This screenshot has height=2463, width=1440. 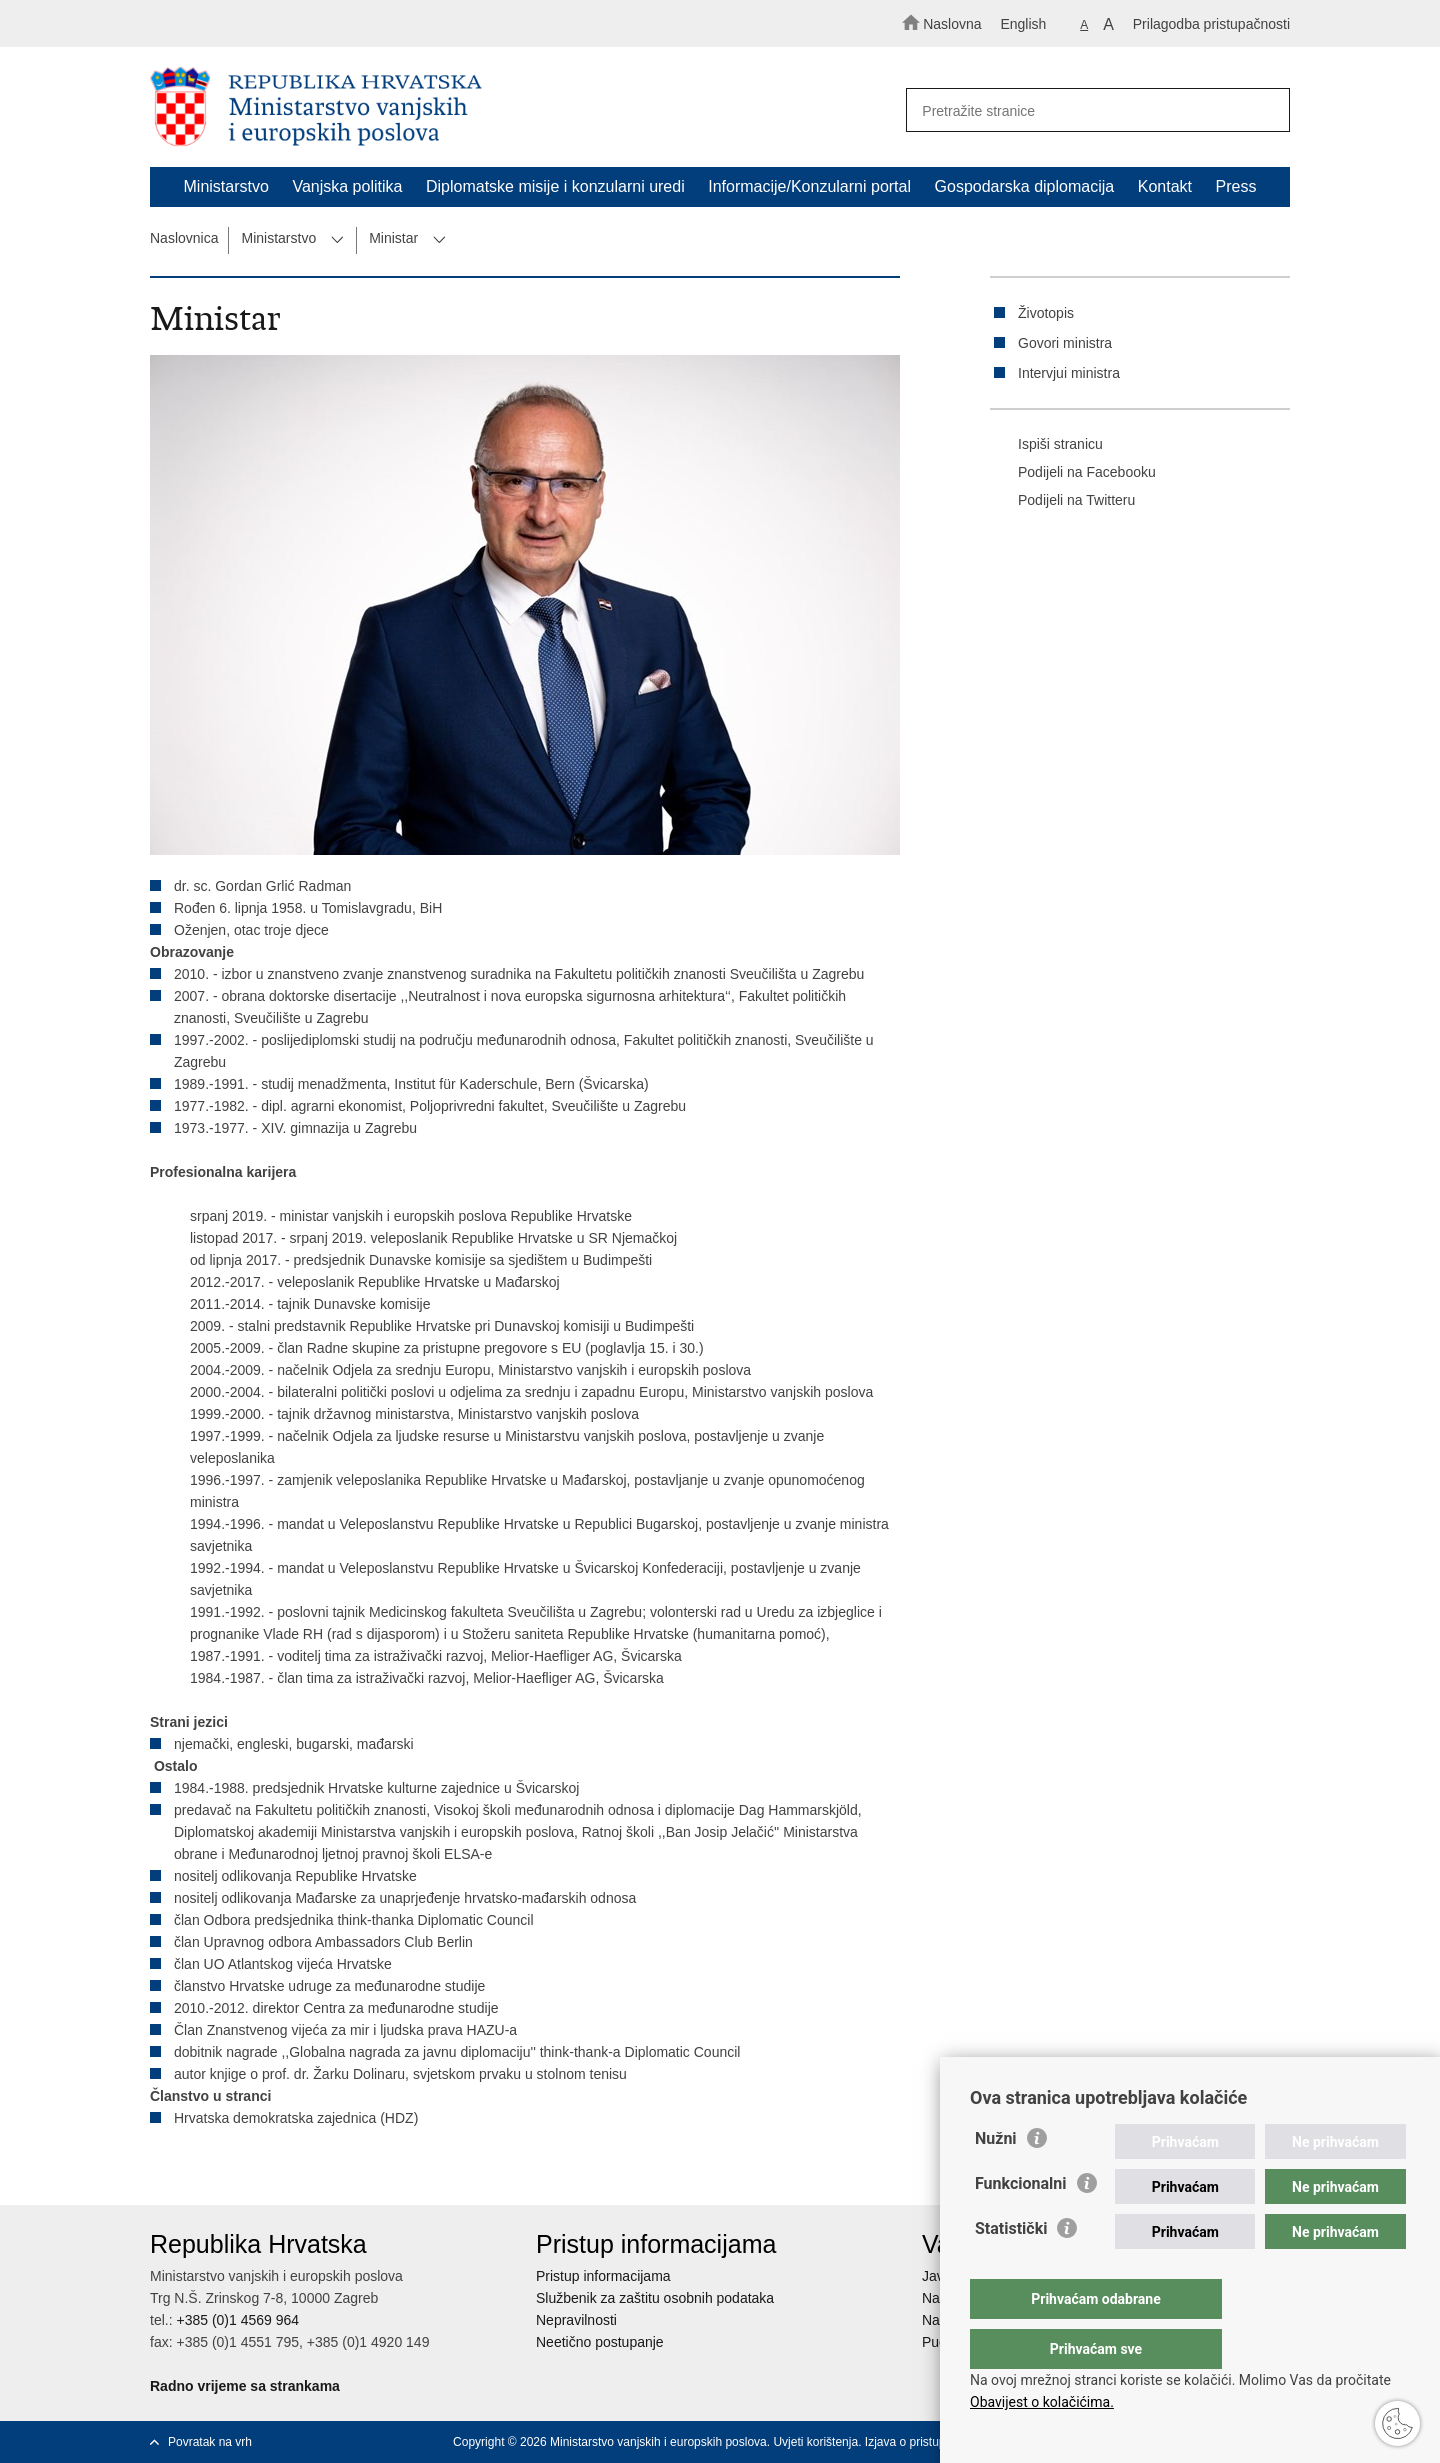 I want to click on Ministarstvo, so click(x=226, y=186).